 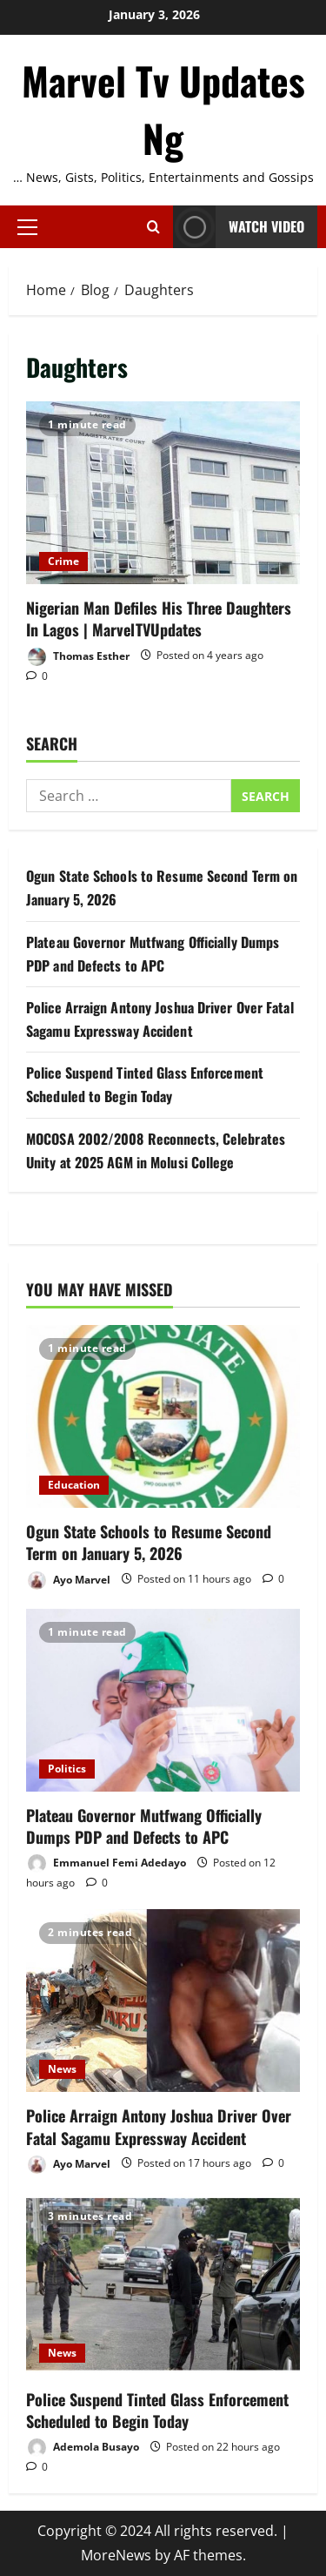 What do you see at coordinates (148, 1542) in the screenshot?
I see `Ogun State Schools to Resume Second Term on January 5, 2026` at bounding box center [148, 1542].